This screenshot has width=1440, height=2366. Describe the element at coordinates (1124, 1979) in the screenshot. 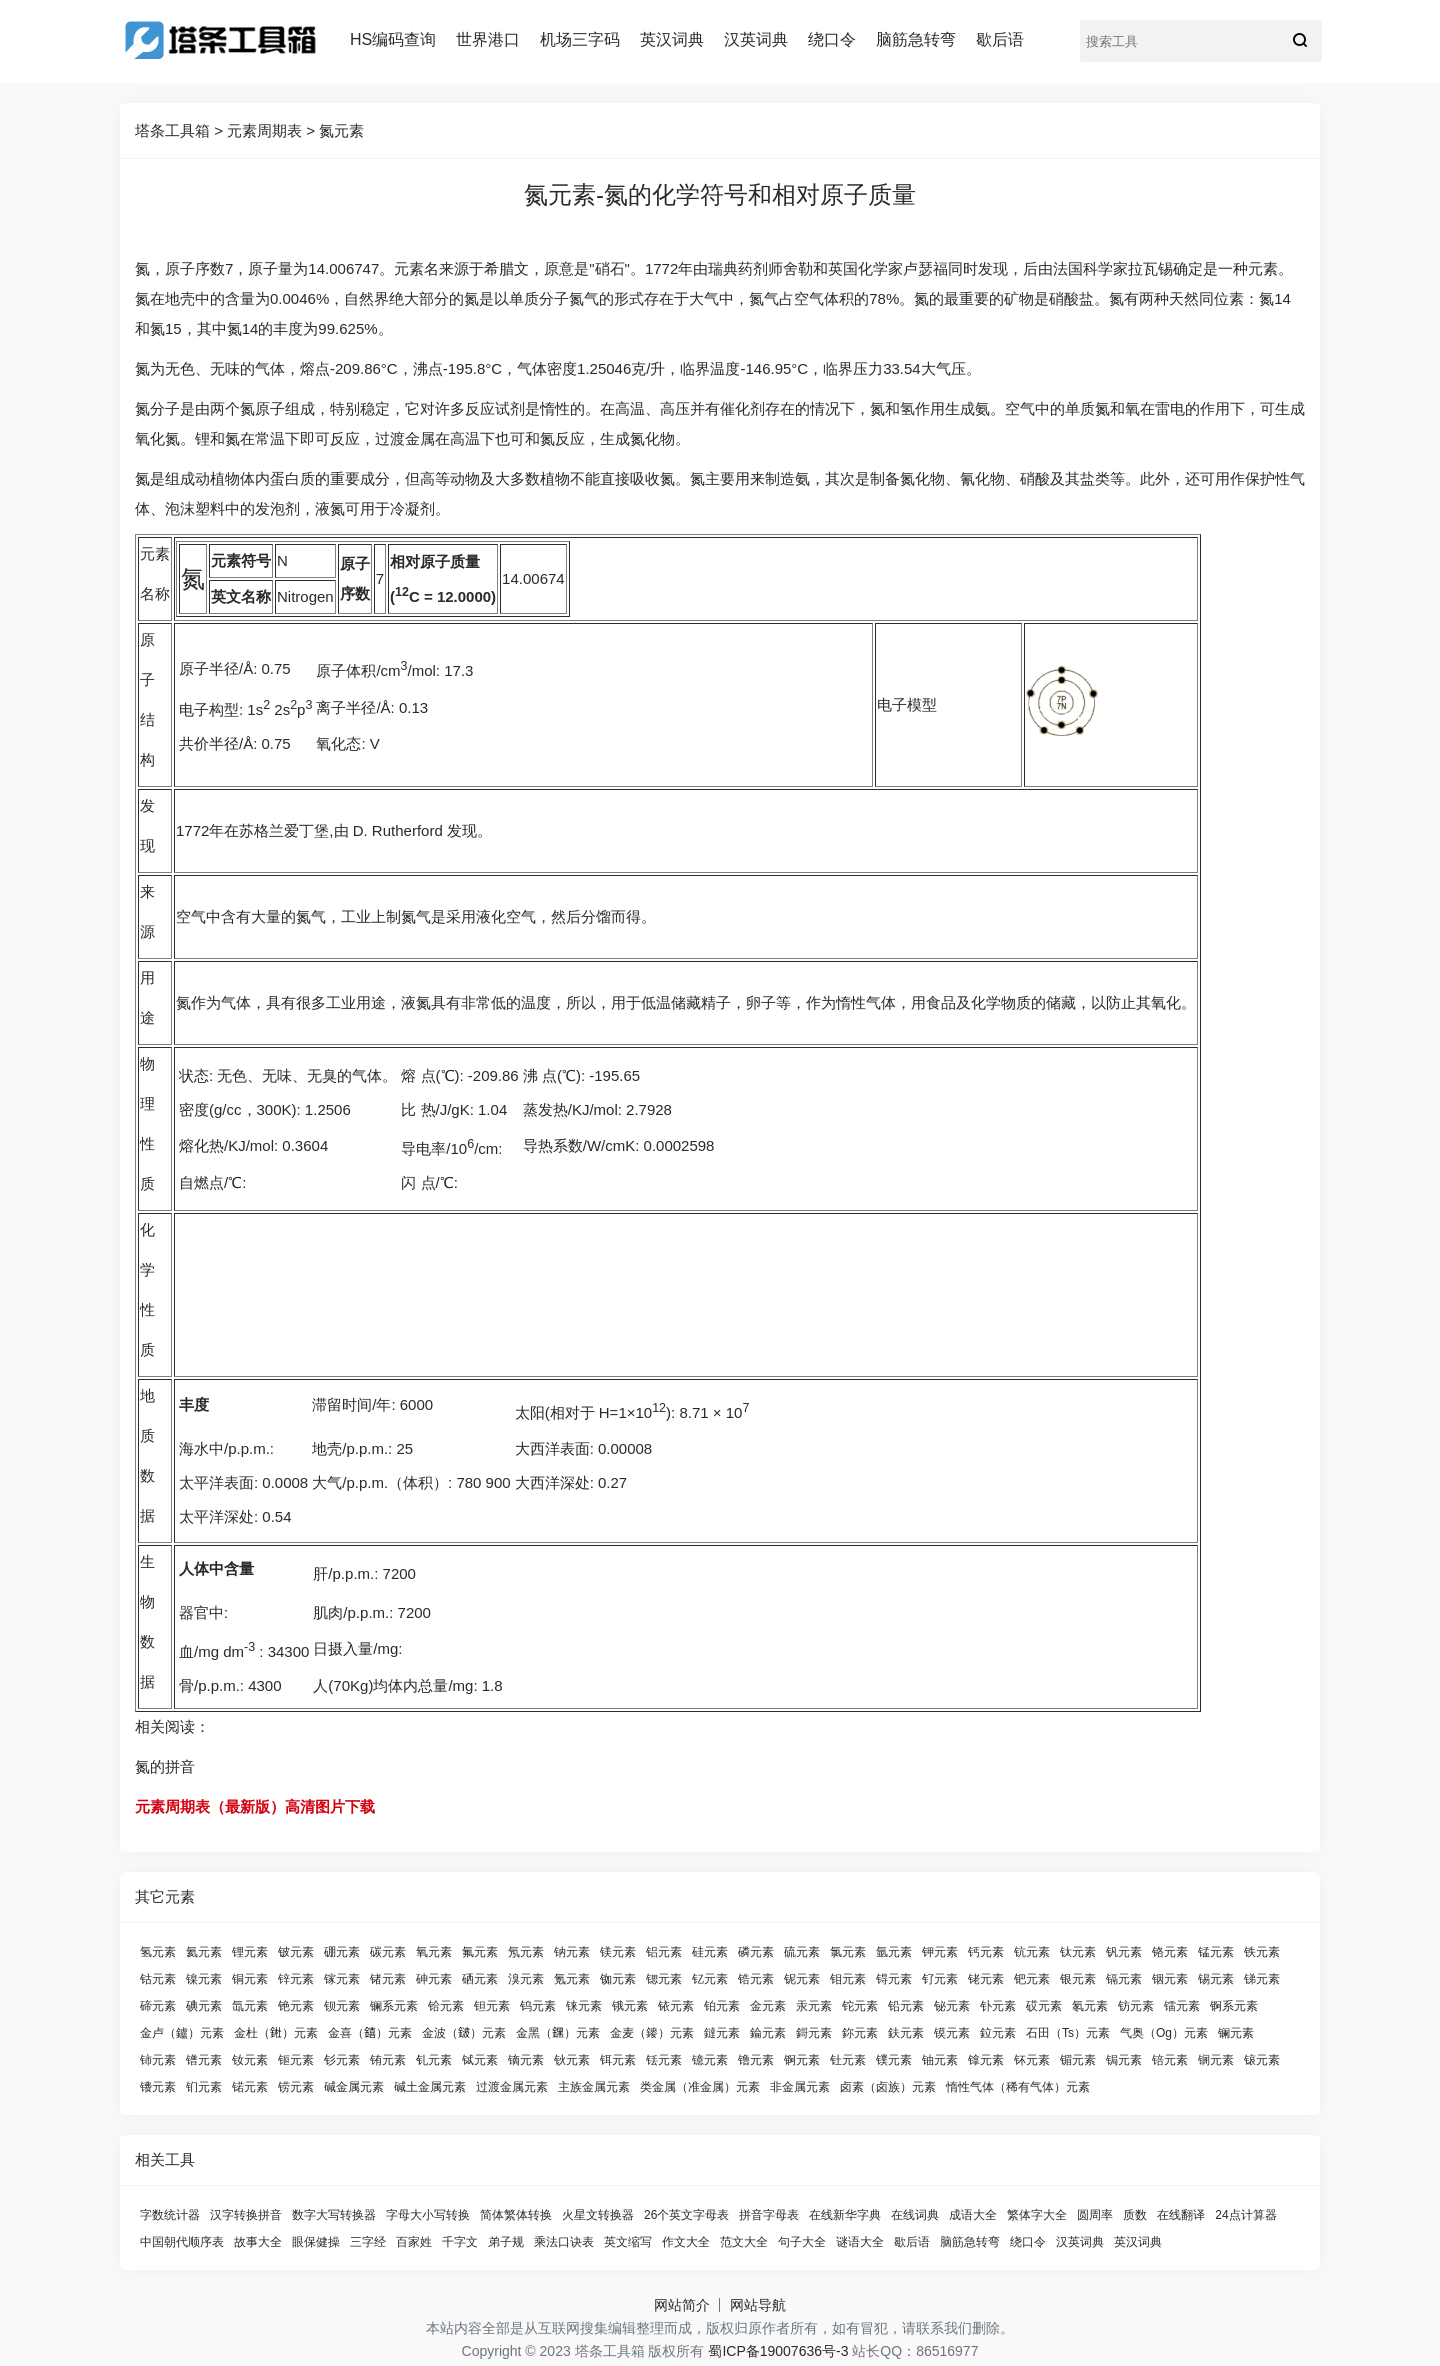

I see `镉元素` at that location.